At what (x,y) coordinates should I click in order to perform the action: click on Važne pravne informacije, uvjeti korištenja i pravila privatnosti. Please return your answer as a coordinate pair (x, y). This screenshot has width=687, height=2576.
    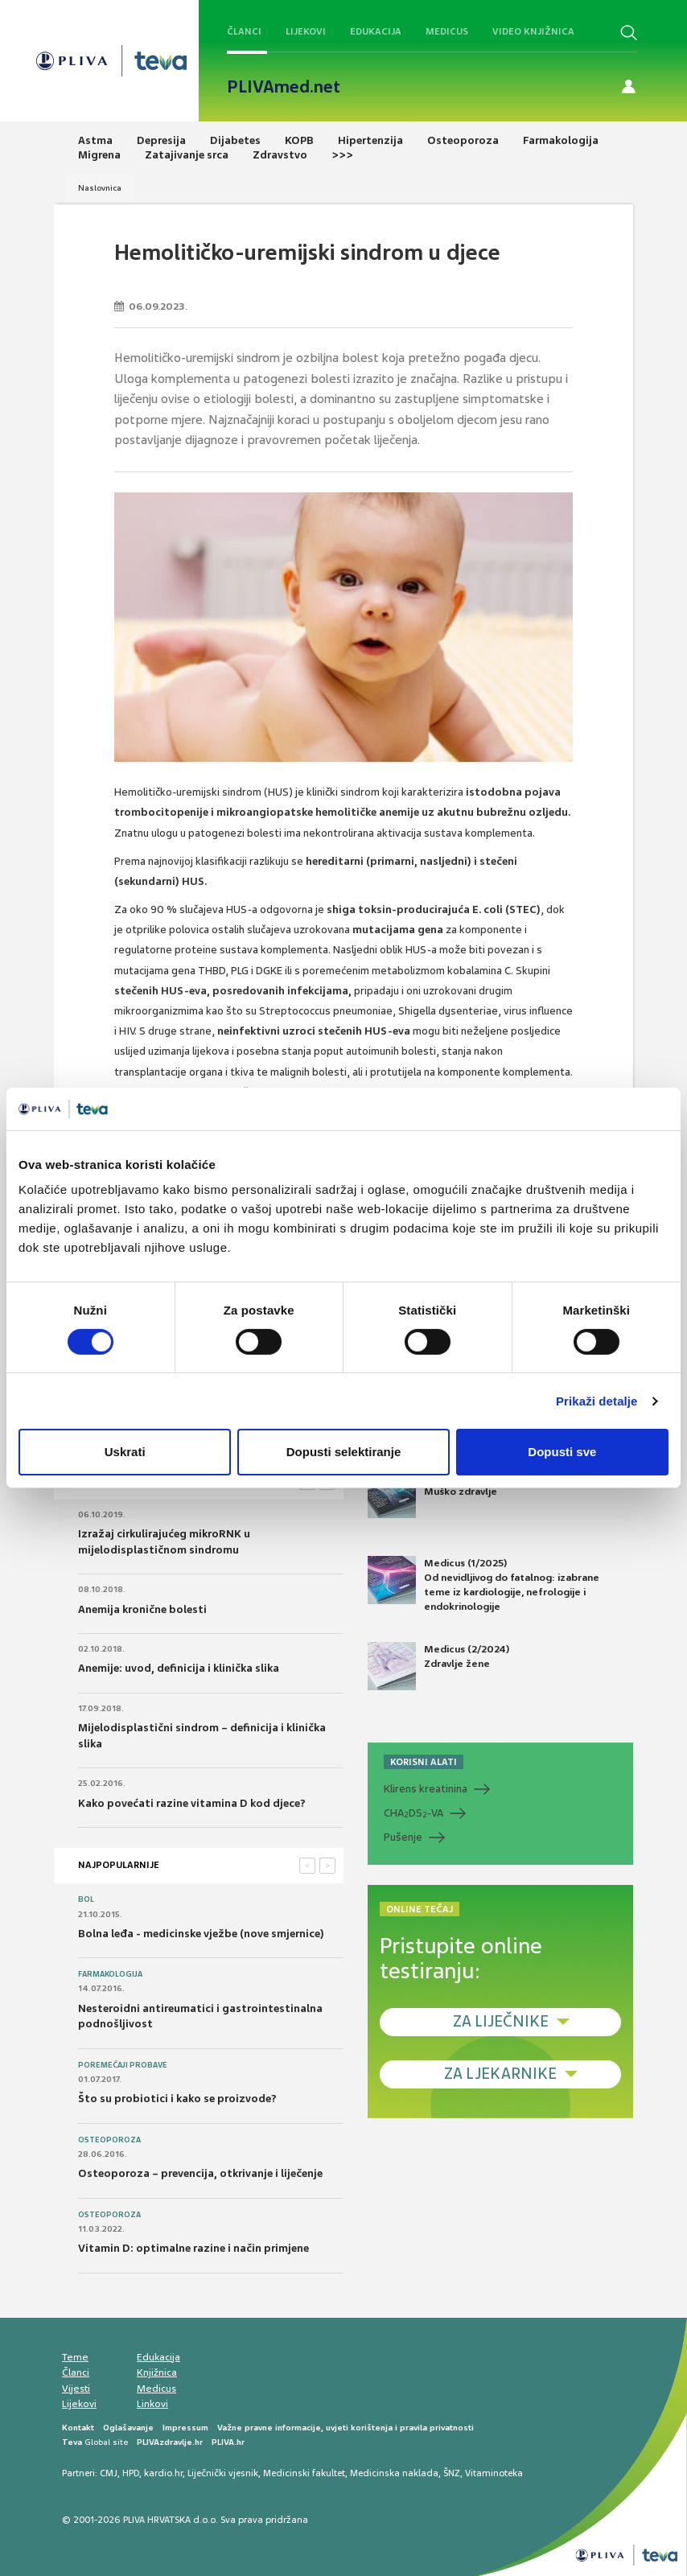
    Looking at the image, I should click on (345, 2427).